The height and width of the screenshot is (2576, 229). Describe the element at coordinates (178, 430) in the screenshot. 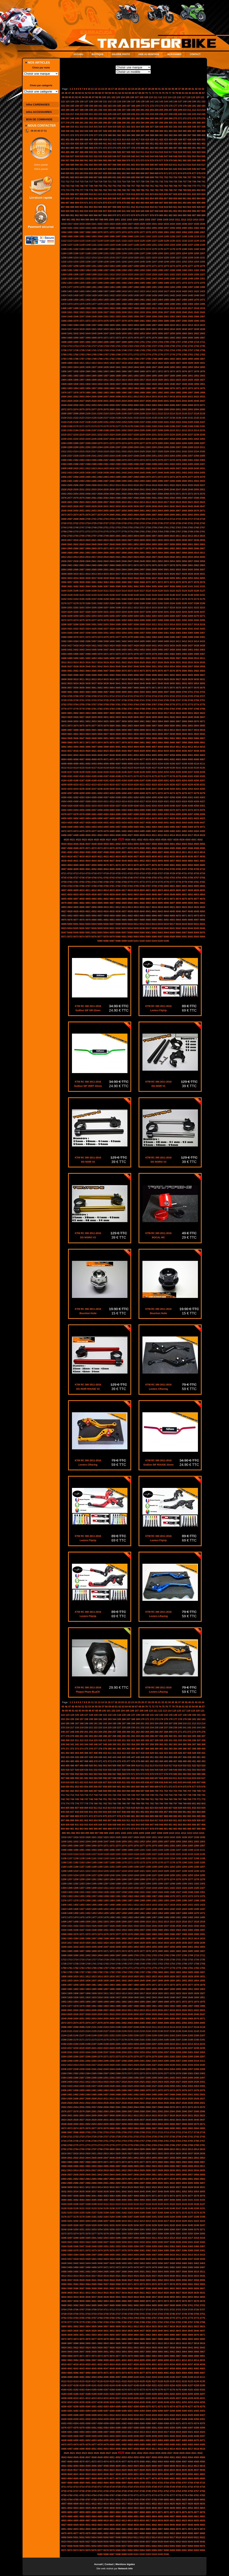

I see `2211` at that location.